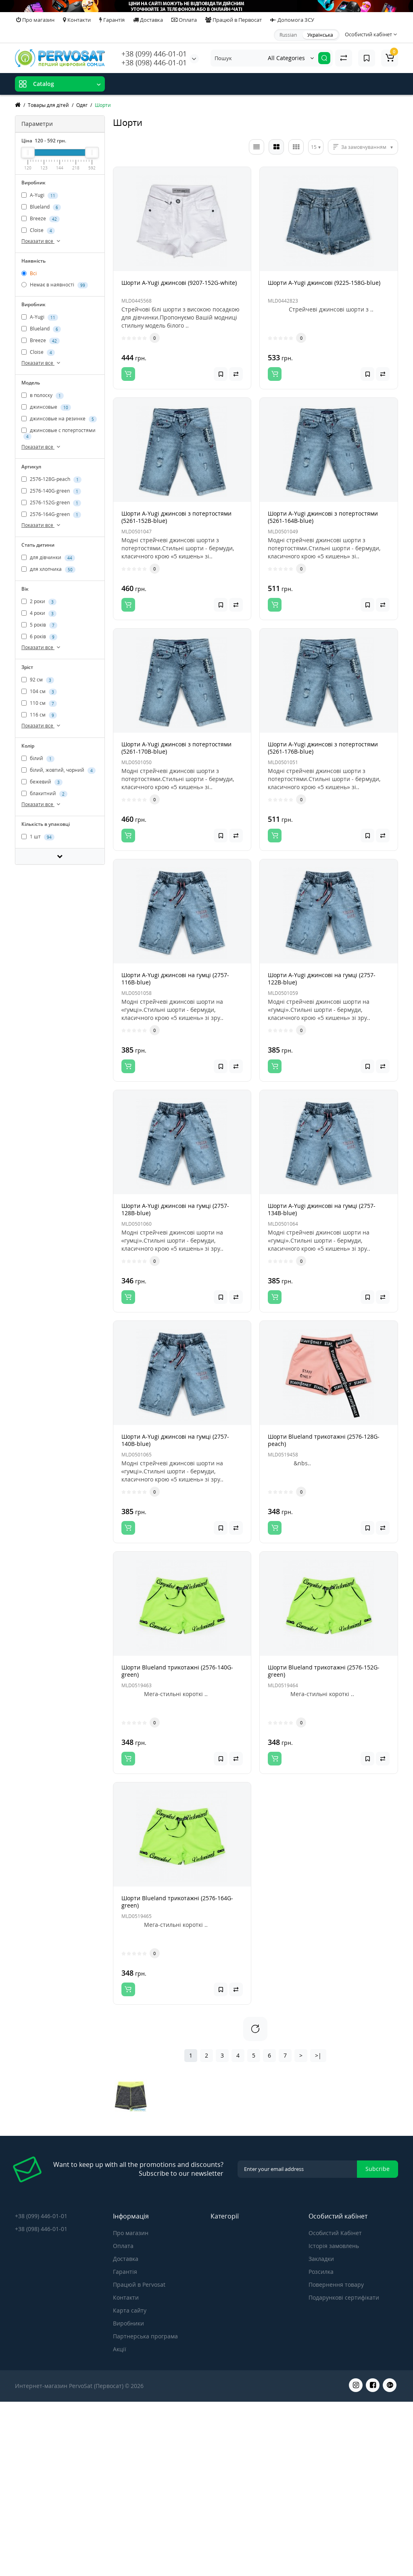  What do you see at coordinates (39, 625) in the screenshot?
I see `5 років` at bounding box center [39, 625].